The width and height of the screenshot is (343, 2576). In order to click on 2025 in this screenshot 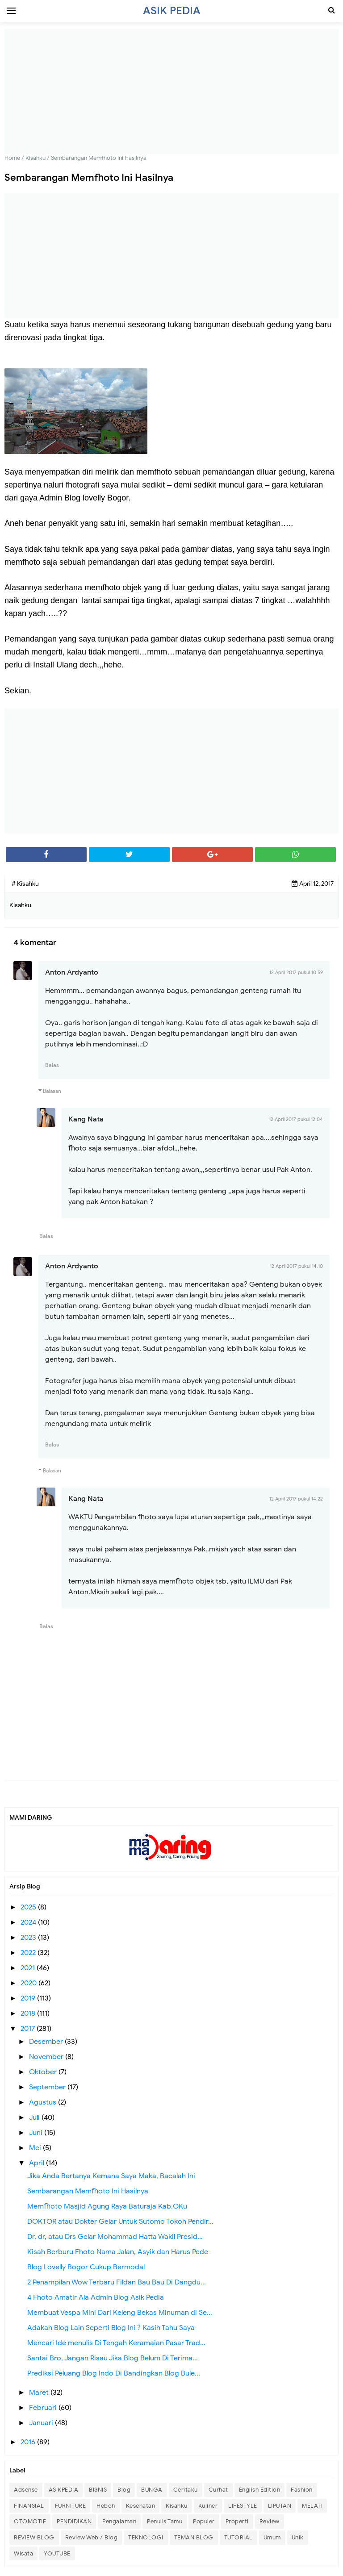, I will do `click(29, 1907)`.